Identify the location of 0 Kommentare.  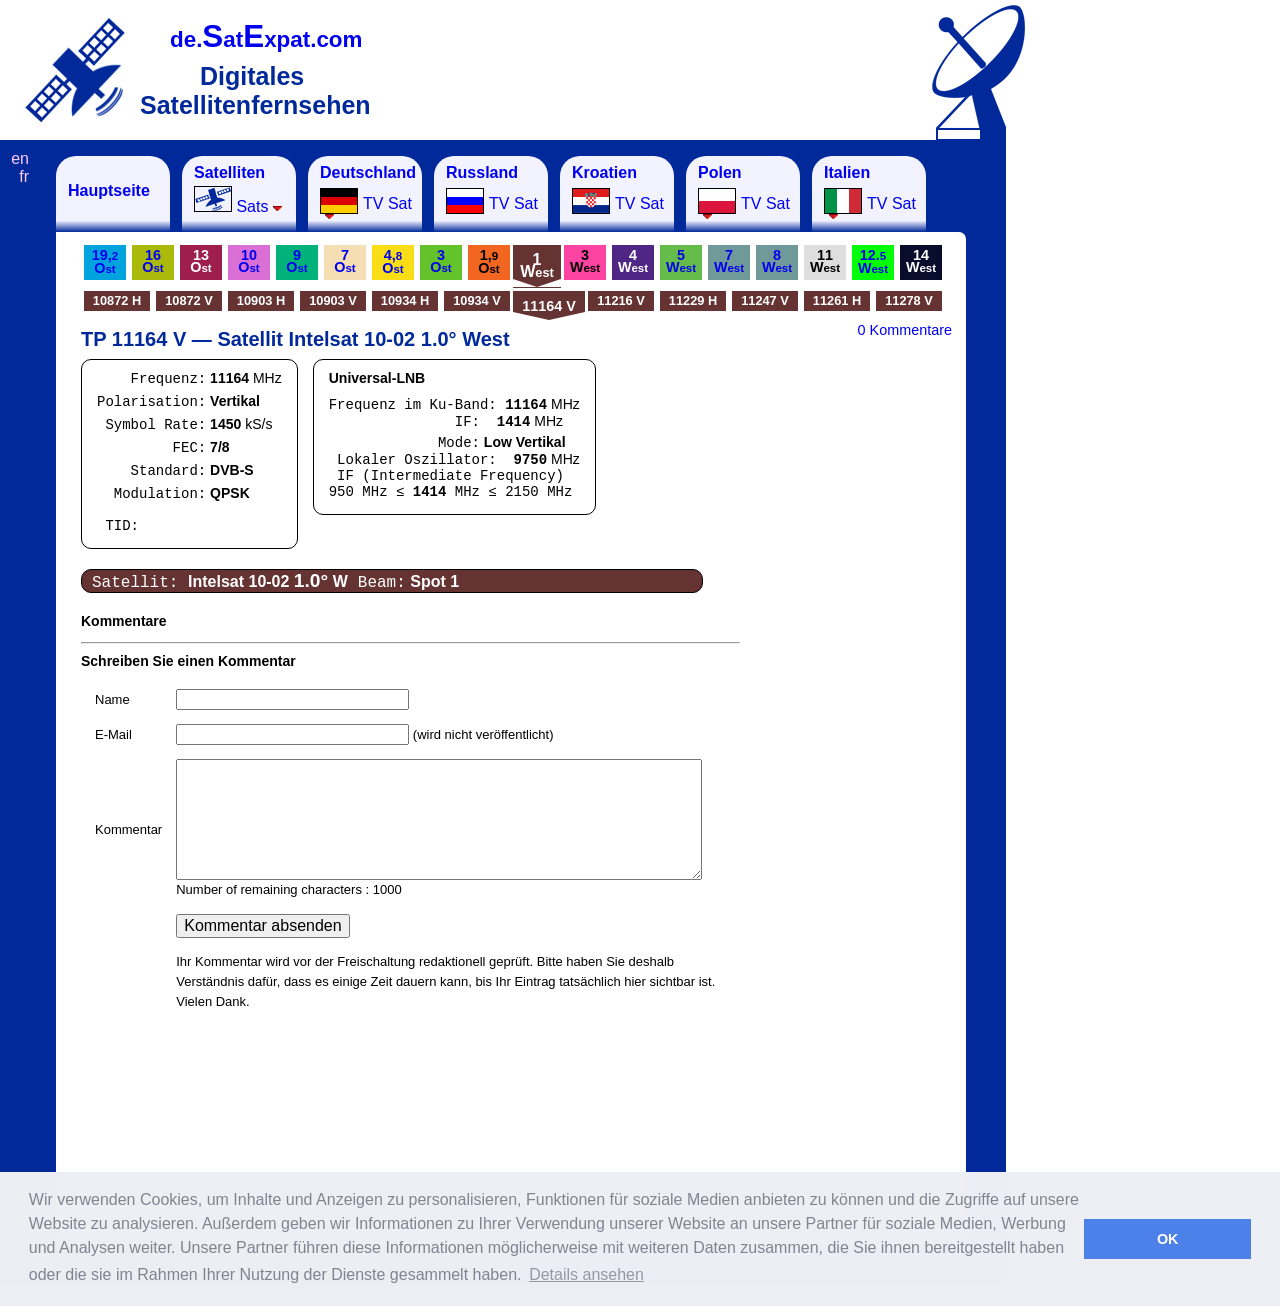
(905, 330).